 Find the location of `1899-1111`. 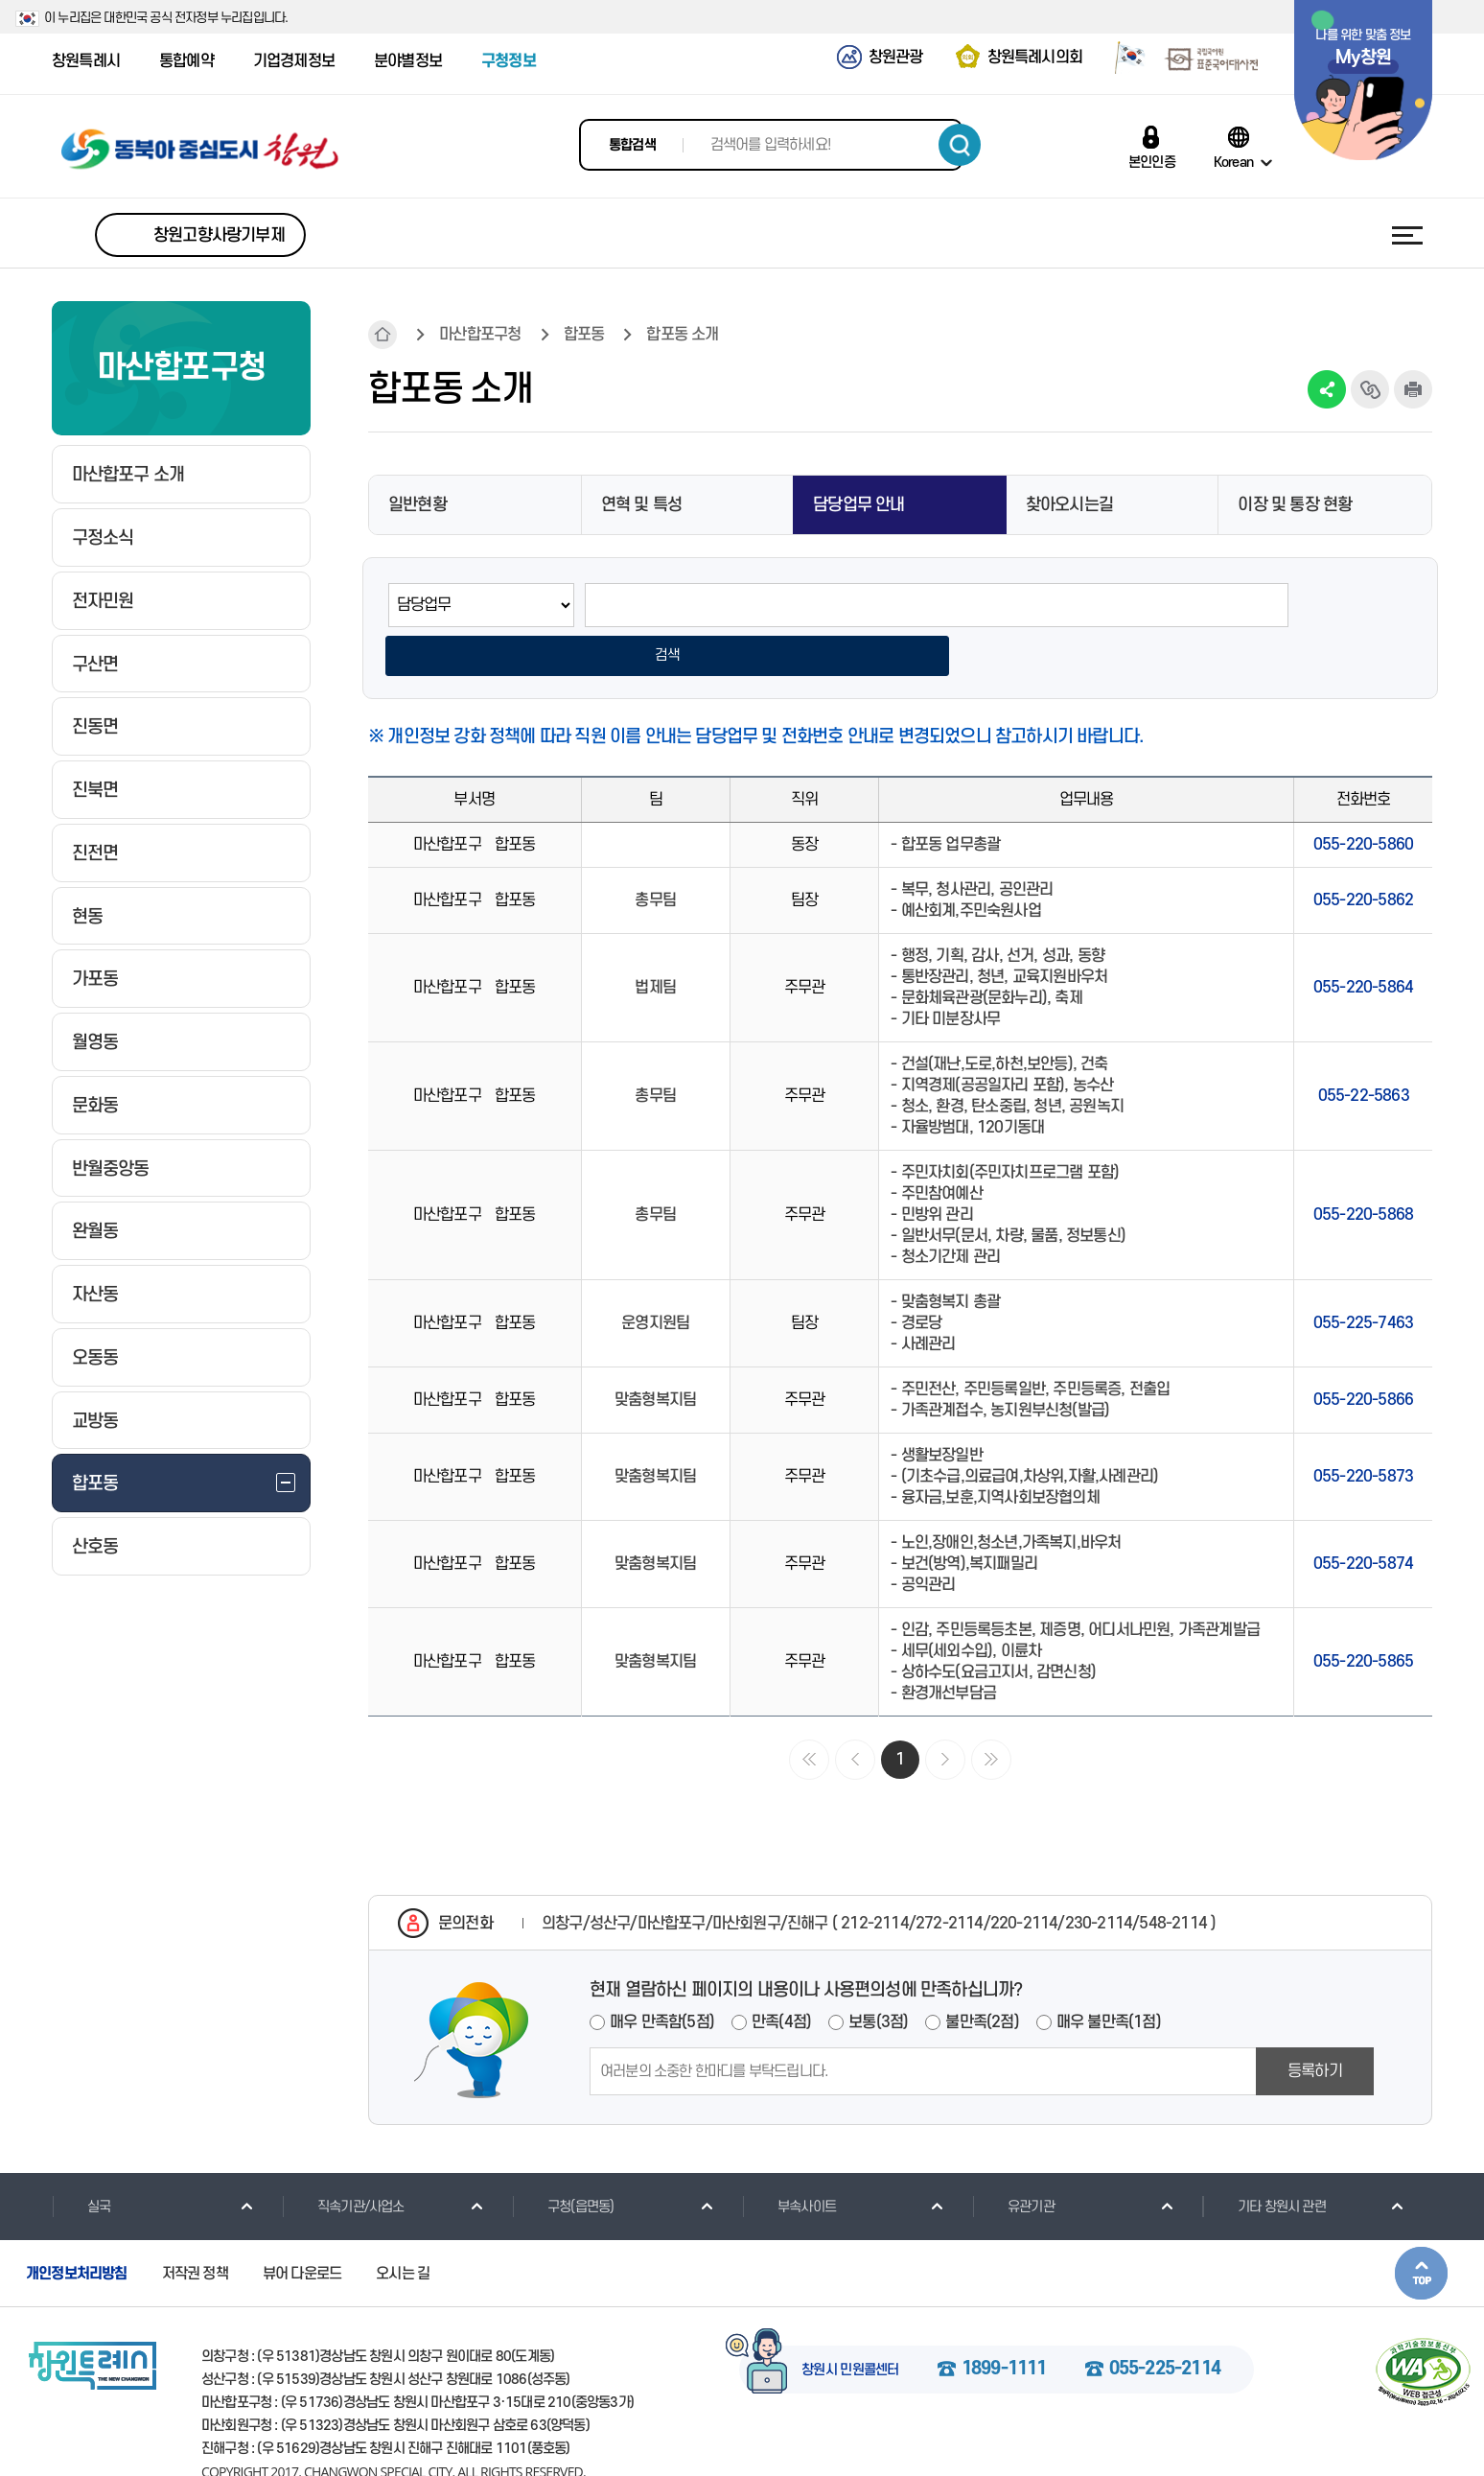

1899-1111 is located at coordinates (1004, 2323).